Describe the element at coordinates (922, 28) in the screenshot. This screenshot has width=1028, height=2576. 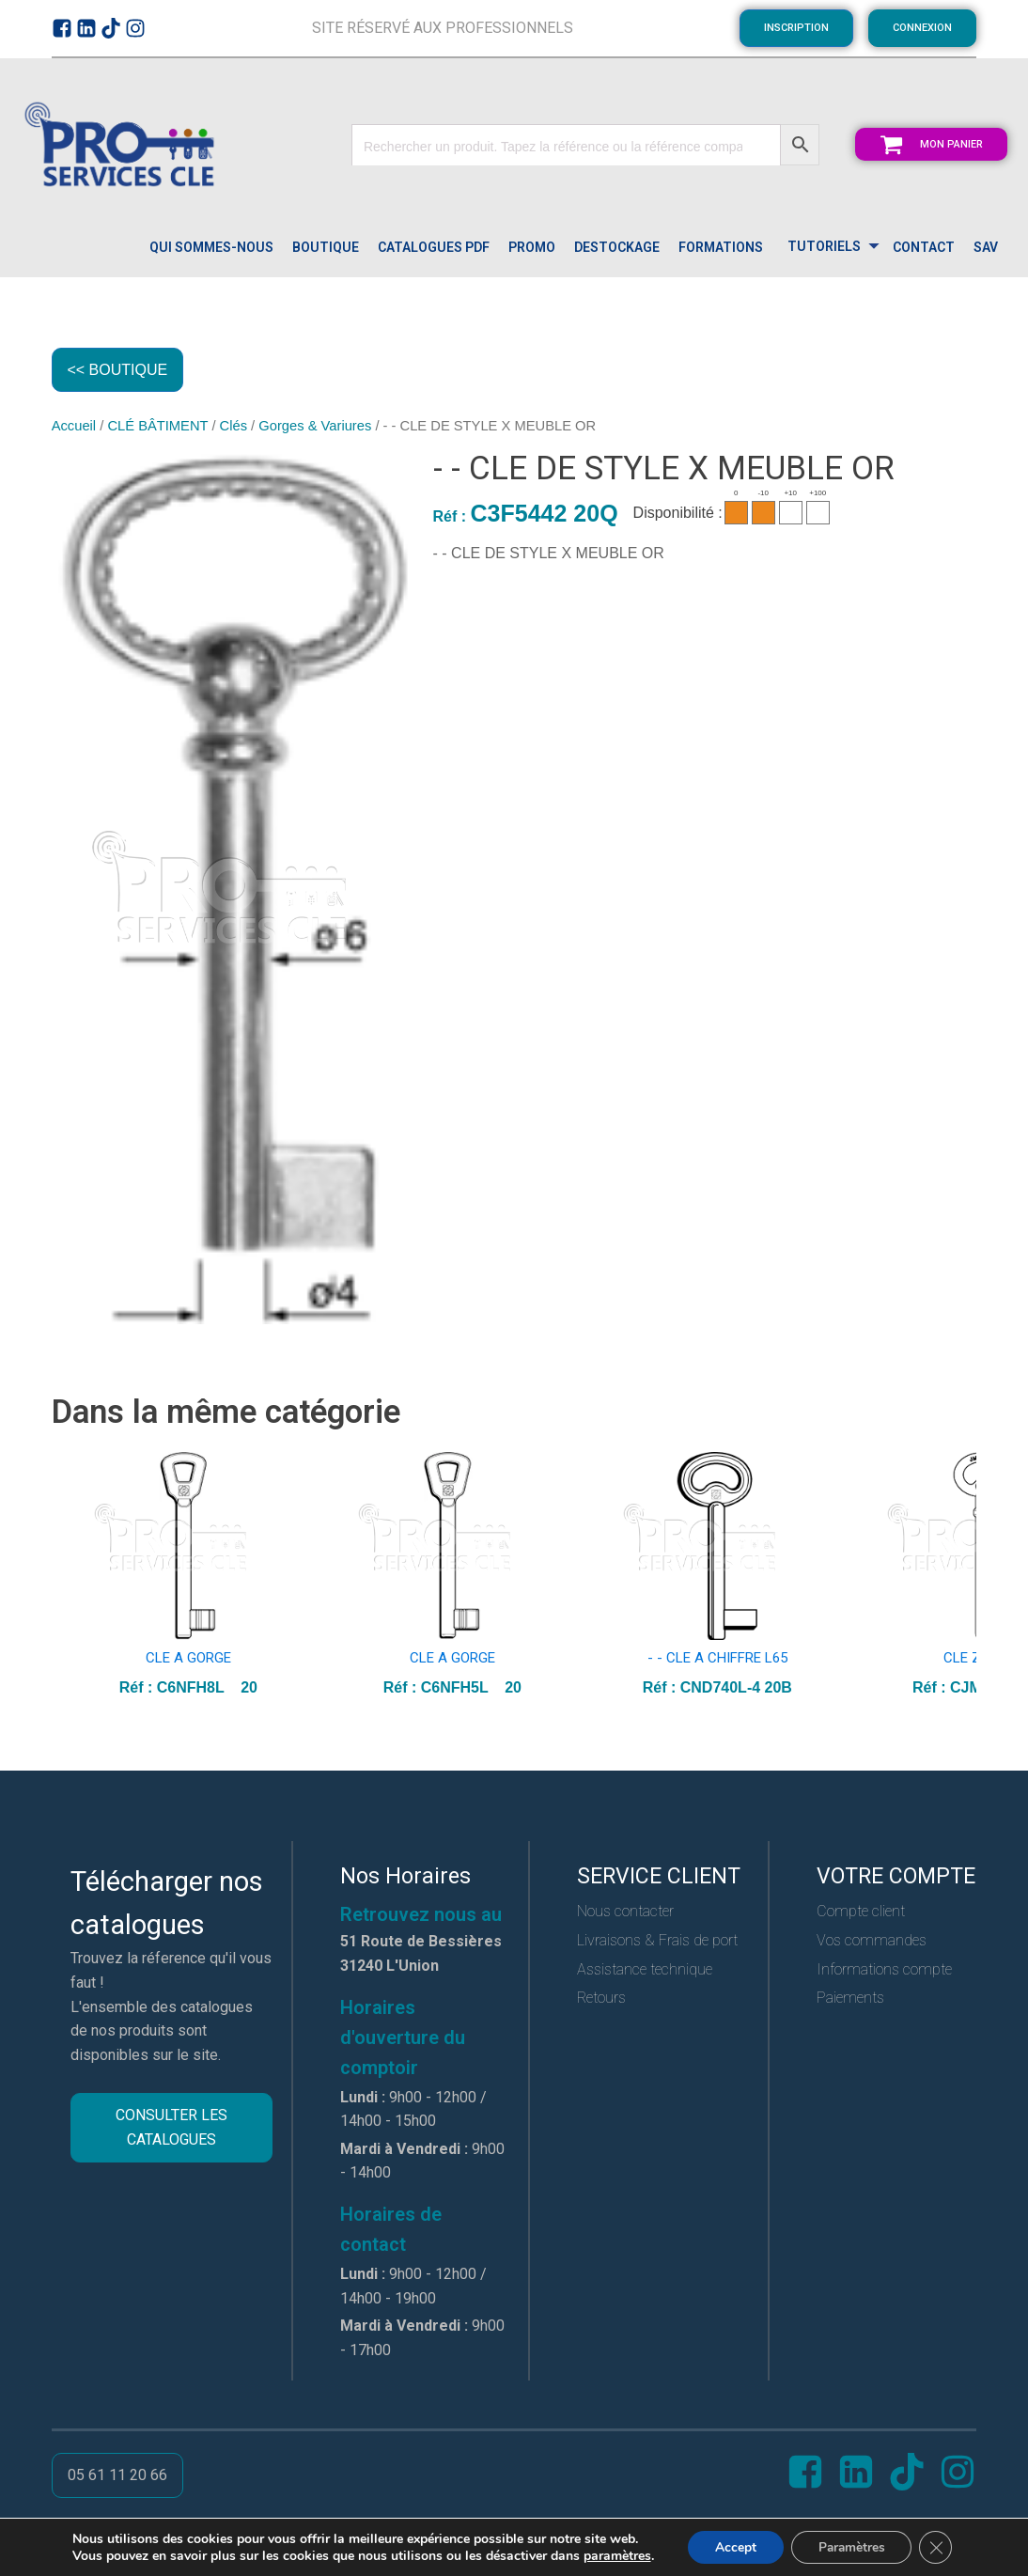
I see `CONNEXION` at that location.